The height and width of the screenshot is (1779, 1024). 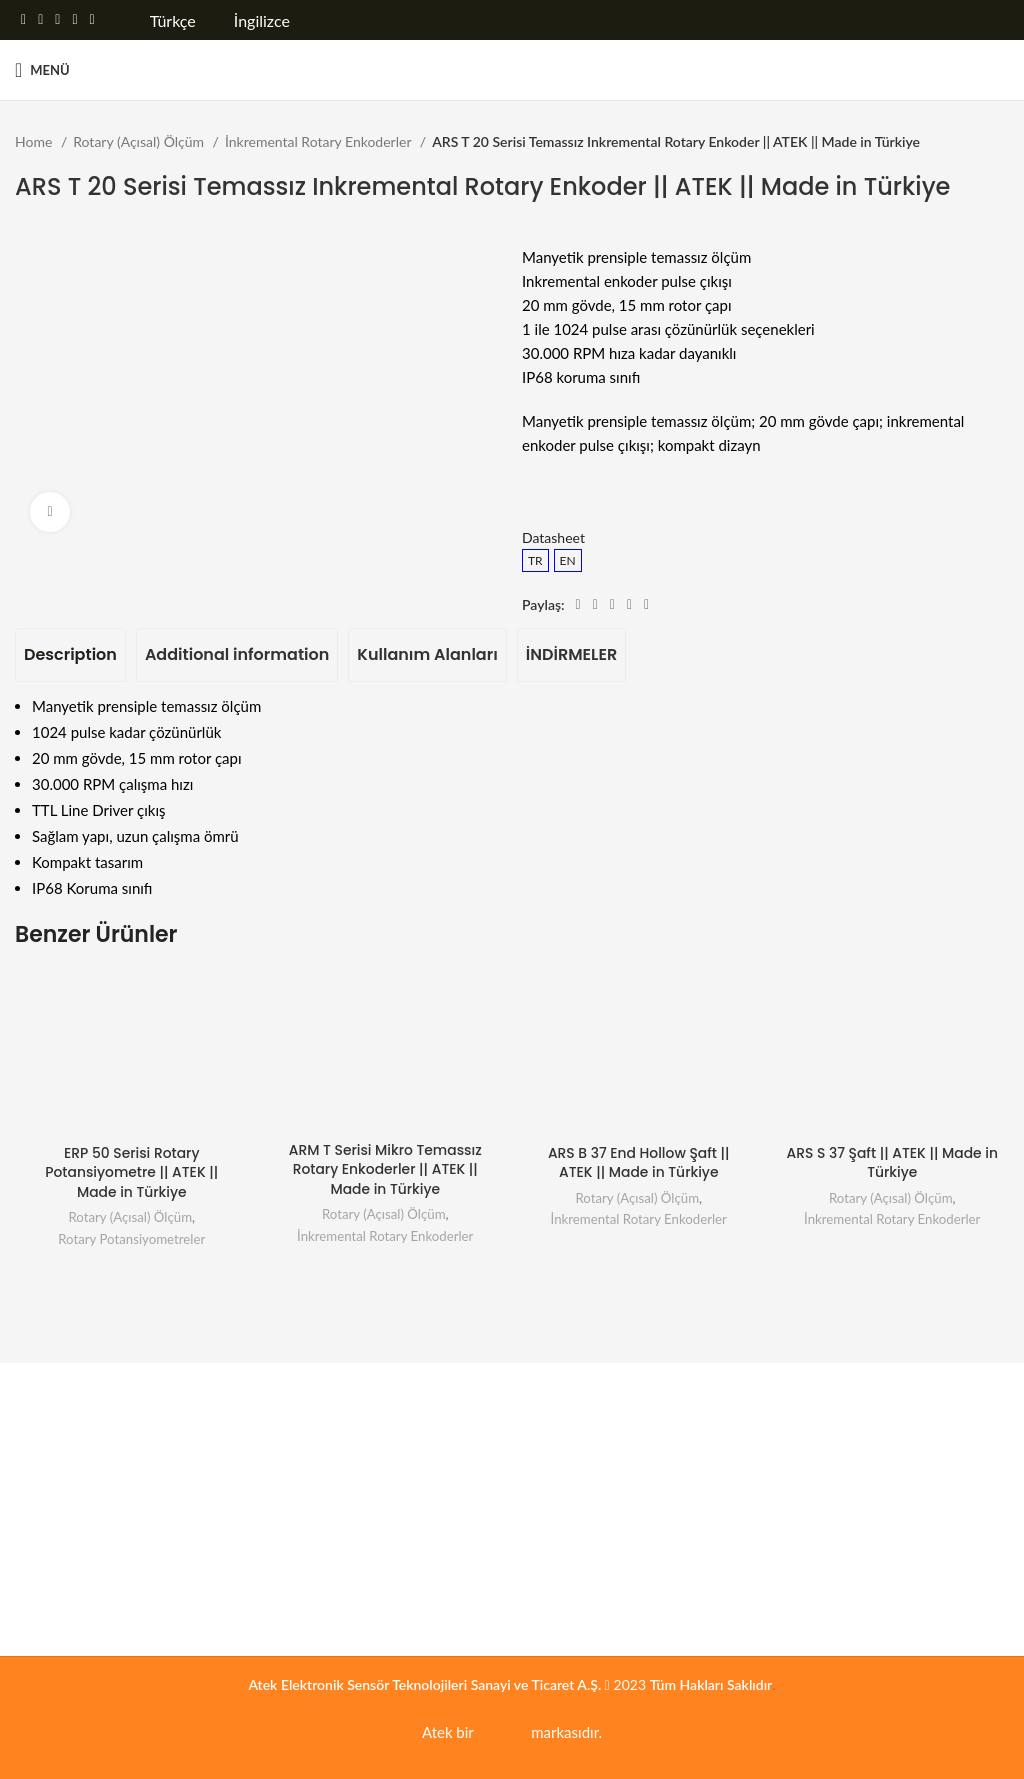 What do you see at coordinates (52, 1495) in the screenshot?
I see `Belgelerimiz` at bounding box center [52, 1495].